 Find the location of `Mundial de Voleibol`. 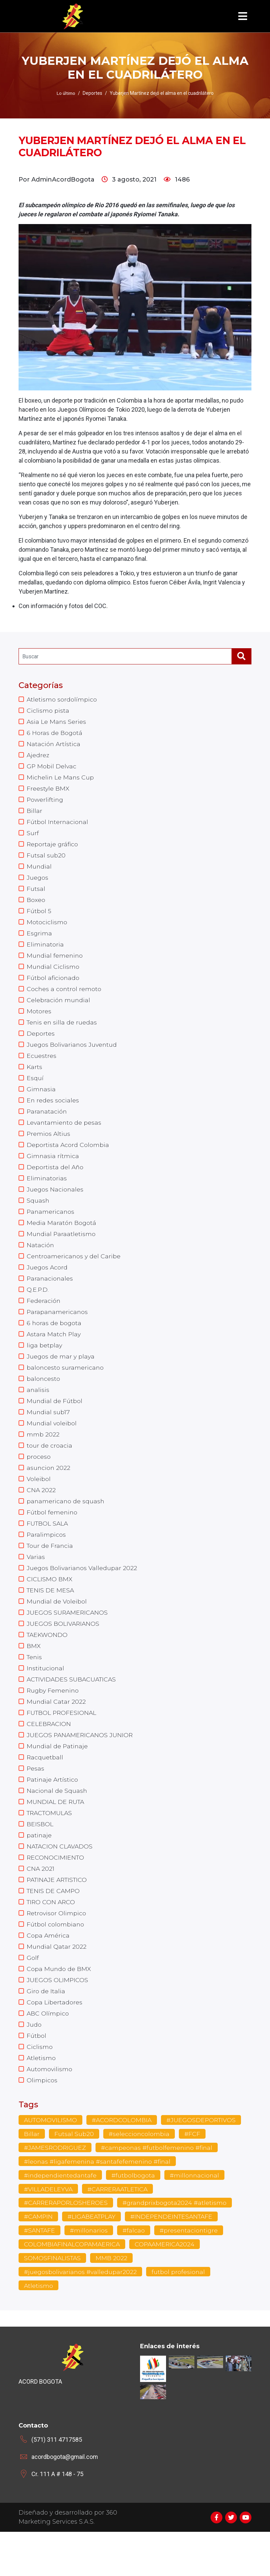

Mundial de Voleibol is located at coordinates (57, 1629).